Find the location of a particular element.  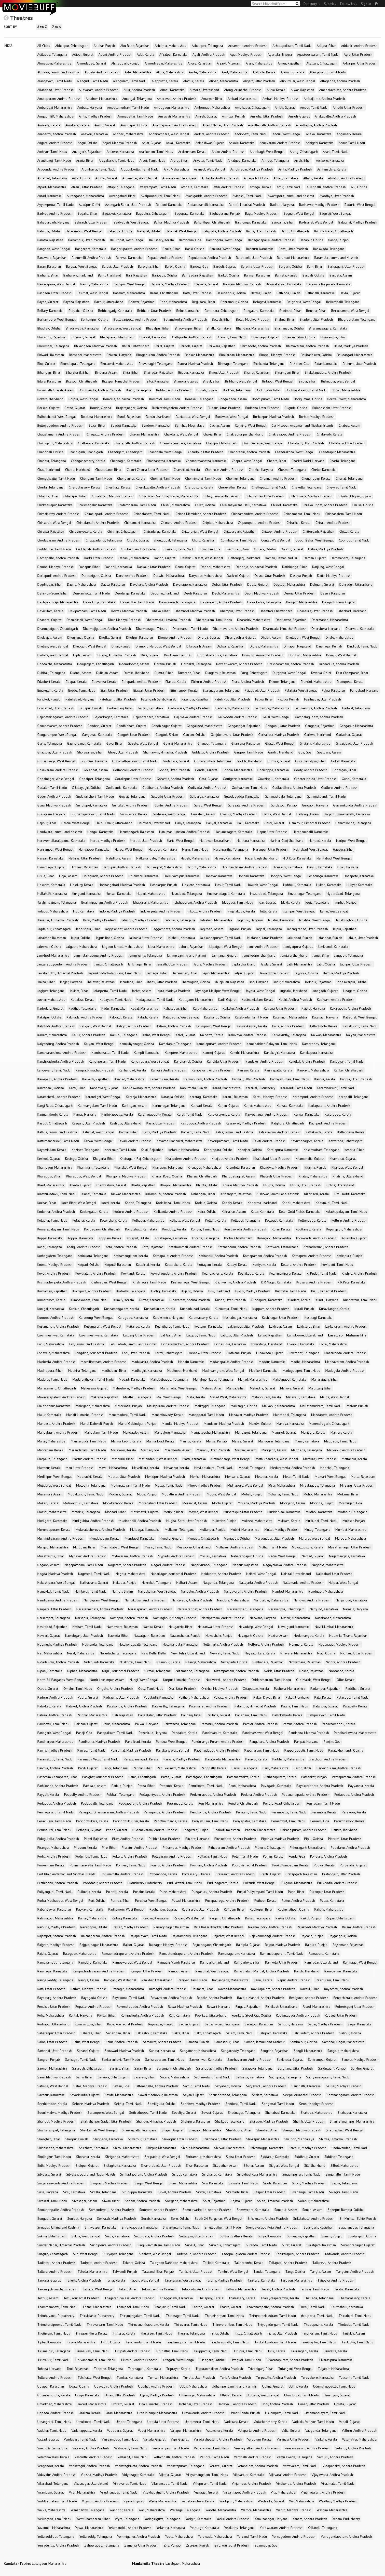

Punjai Puliyampatti, Tamil Nadu is located at coordinates (260, 1891).